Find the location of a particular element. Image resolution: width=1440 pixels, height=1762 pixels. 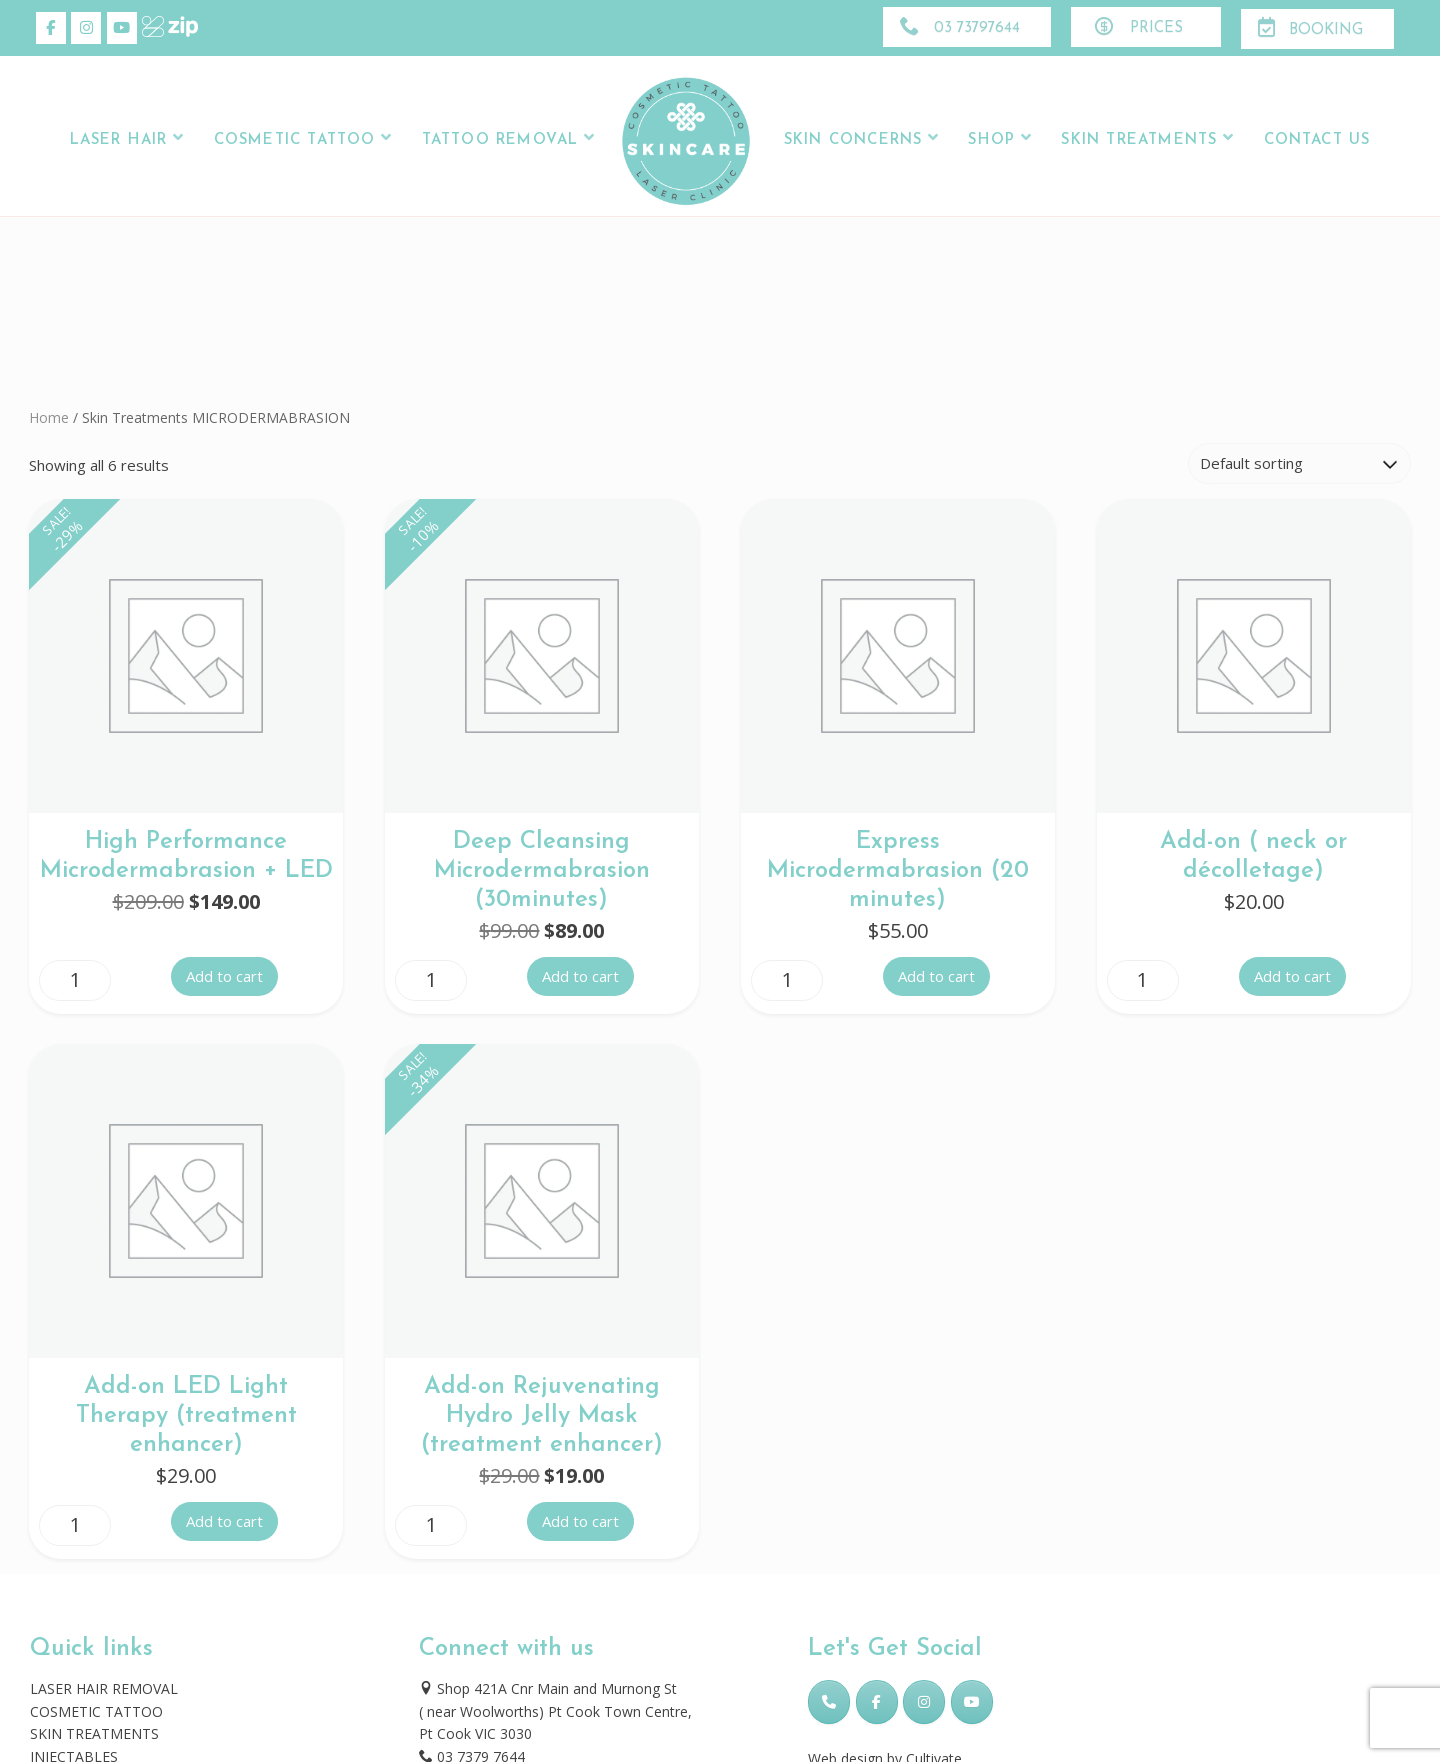

[Shop order] is located at coordinates (1299, 463).